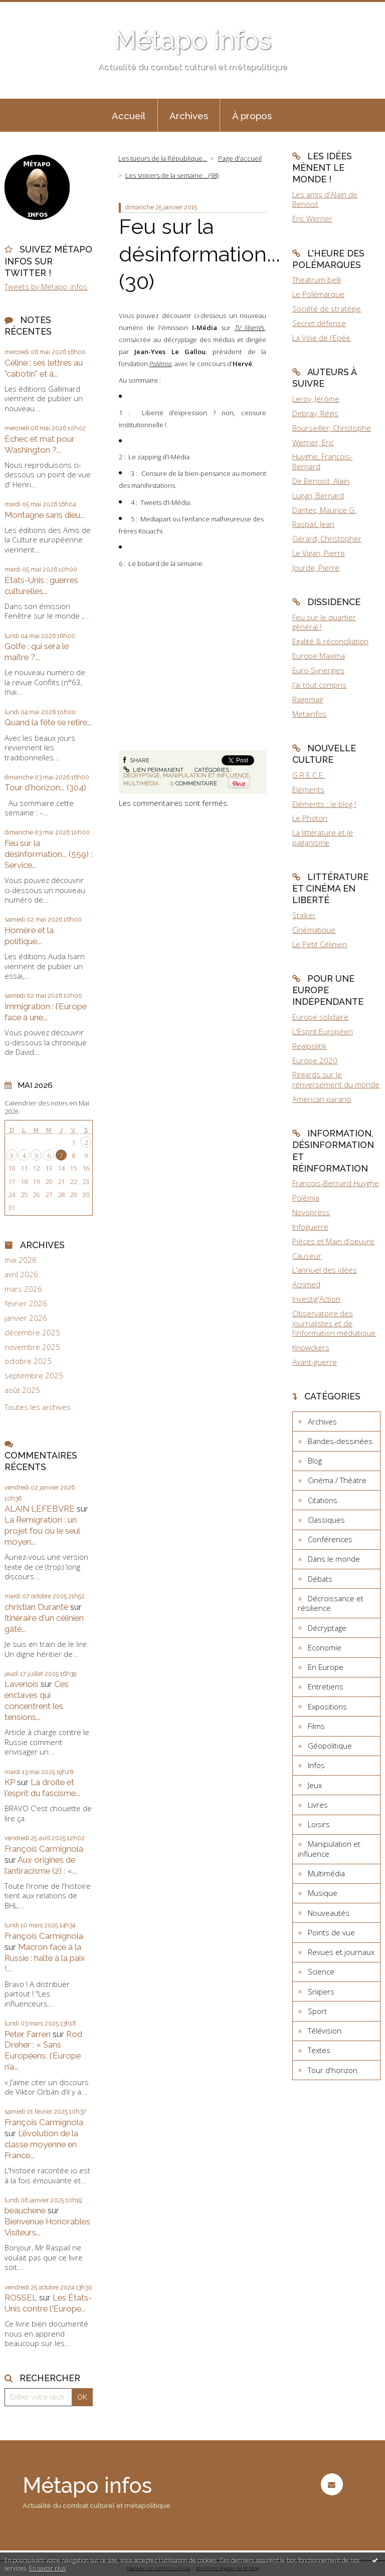 The height and width of the screenshot is (2576, 385). I want to click on Metainfos, so click(309, 714).